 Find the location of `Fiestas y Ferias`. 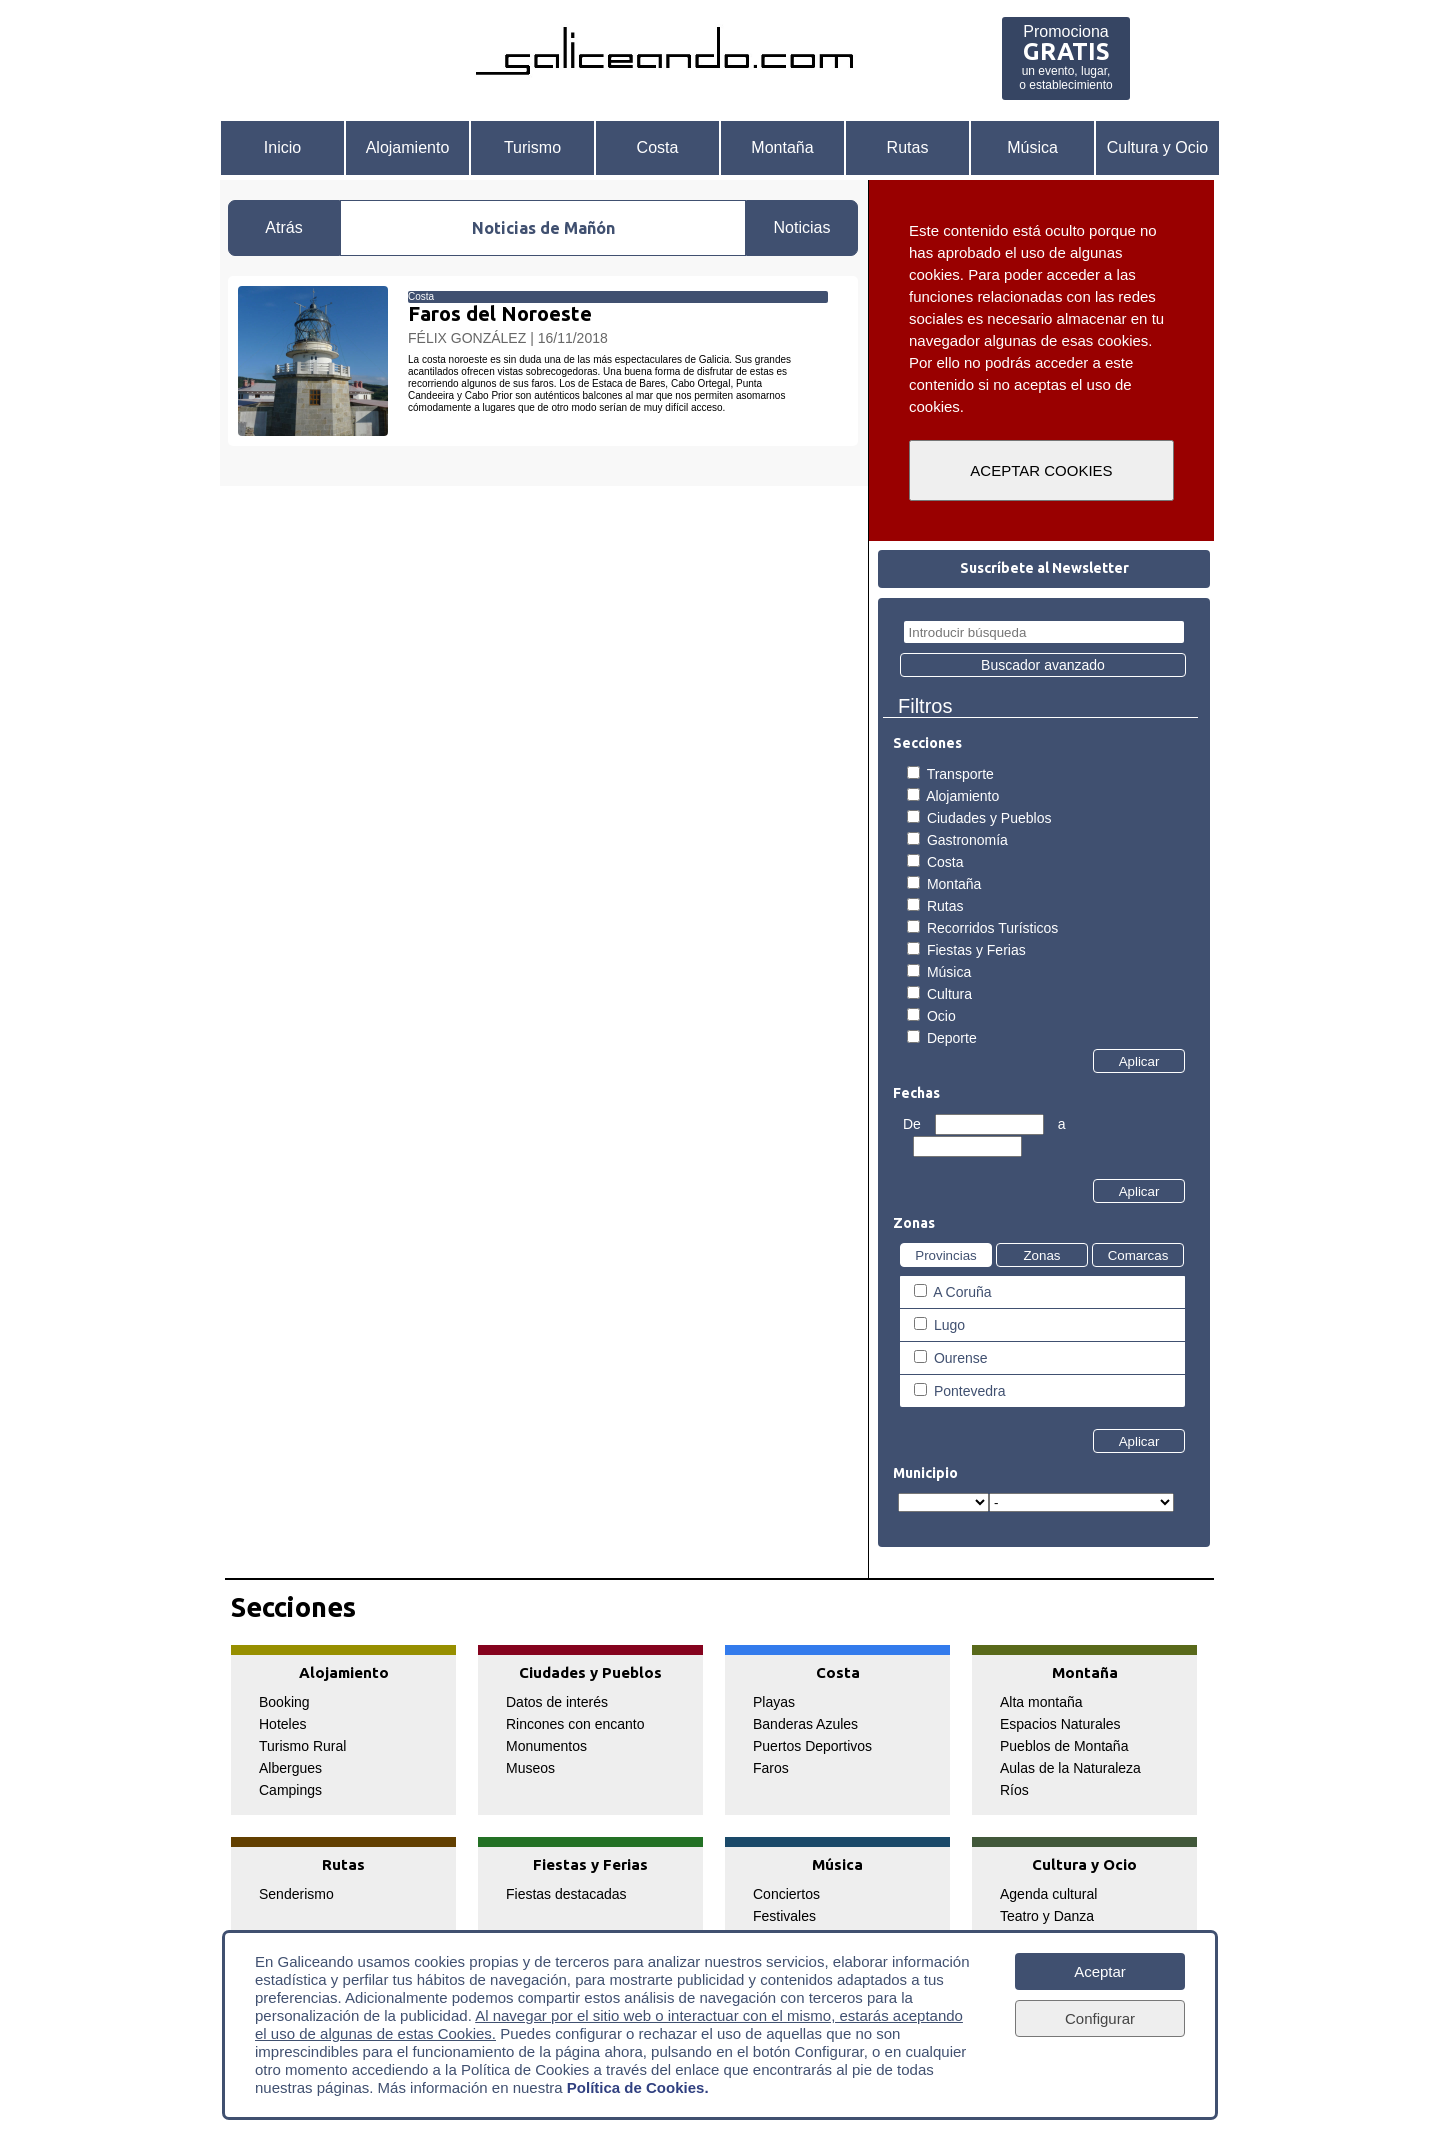

Fiestas y Ferias is located at coordinates (976, 950).